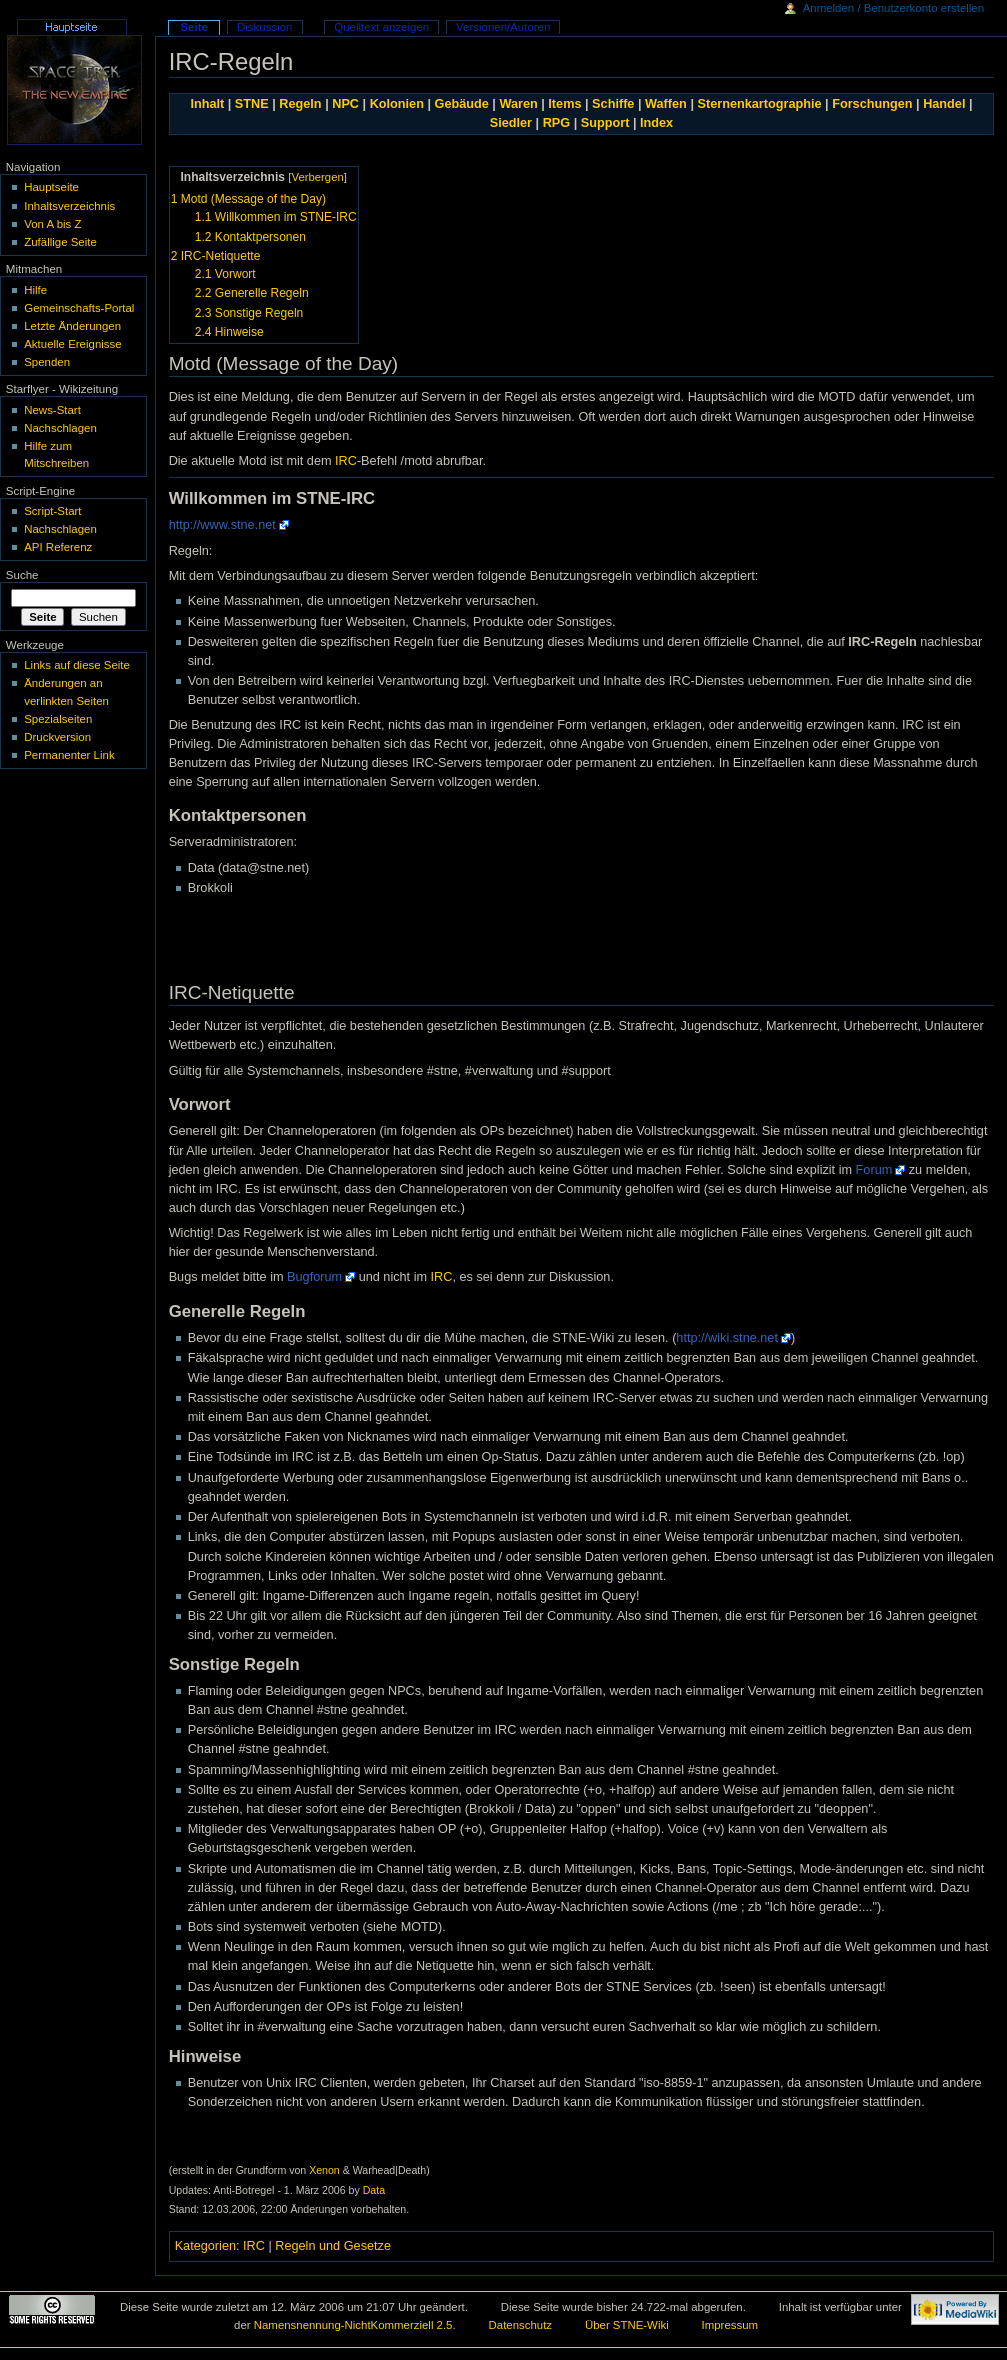 The image size is (1007, 2360). I want to click on Inhalt, so click(207, 104).